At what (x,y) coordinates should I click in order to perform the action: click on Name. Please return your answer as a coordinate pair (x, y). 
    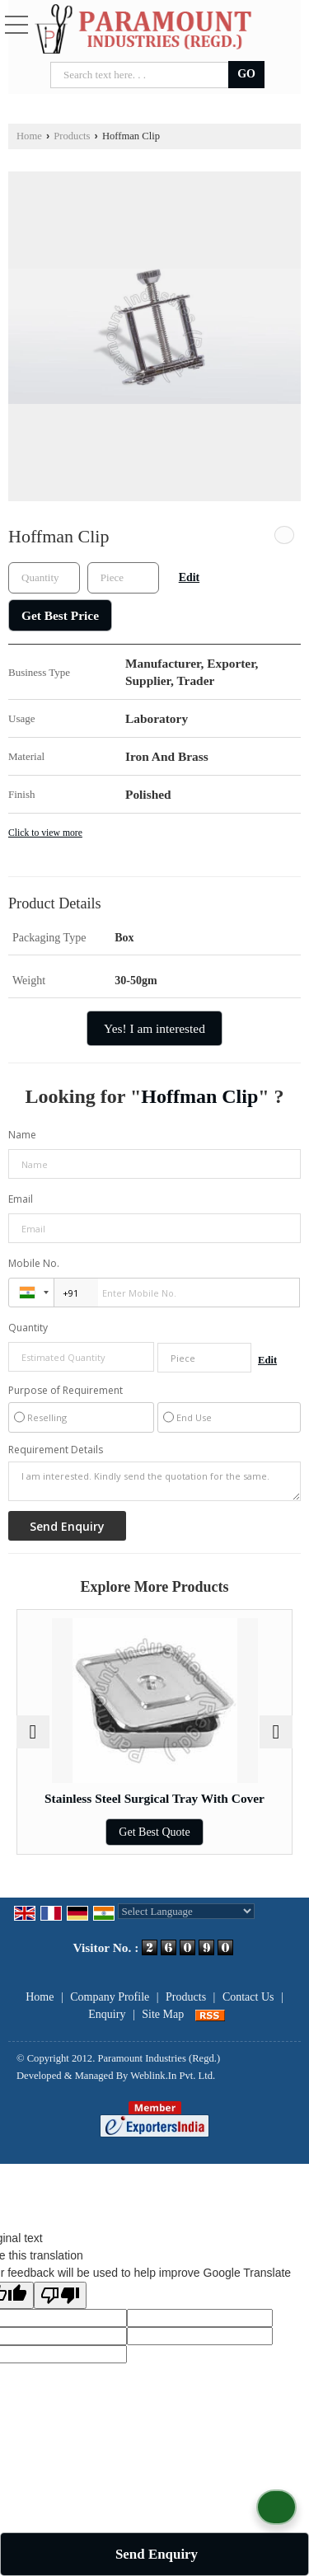
    Looking at the image, I should click on (22, 1135).